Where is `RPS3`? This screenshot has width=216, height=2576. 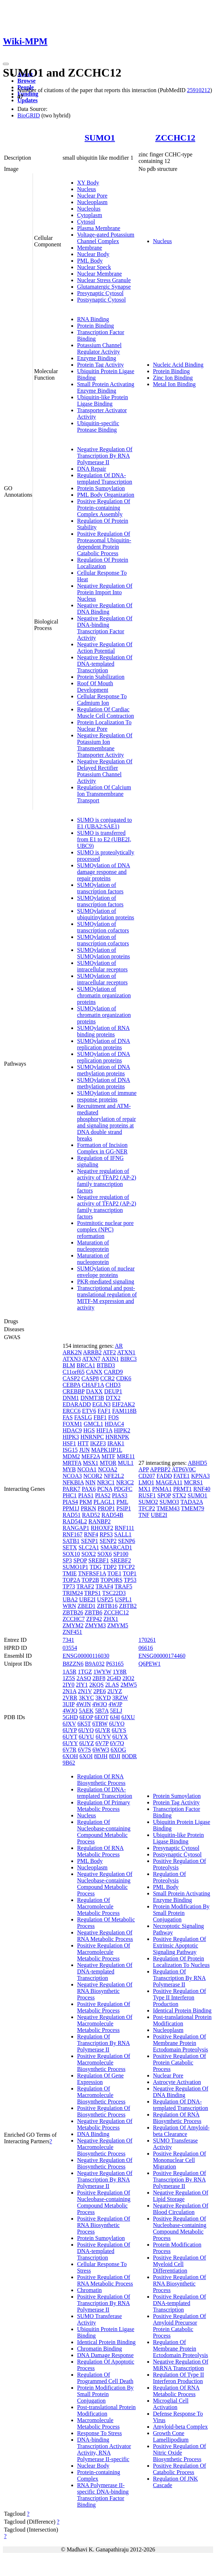 RPS3 is located at coordinates (106, 1534).